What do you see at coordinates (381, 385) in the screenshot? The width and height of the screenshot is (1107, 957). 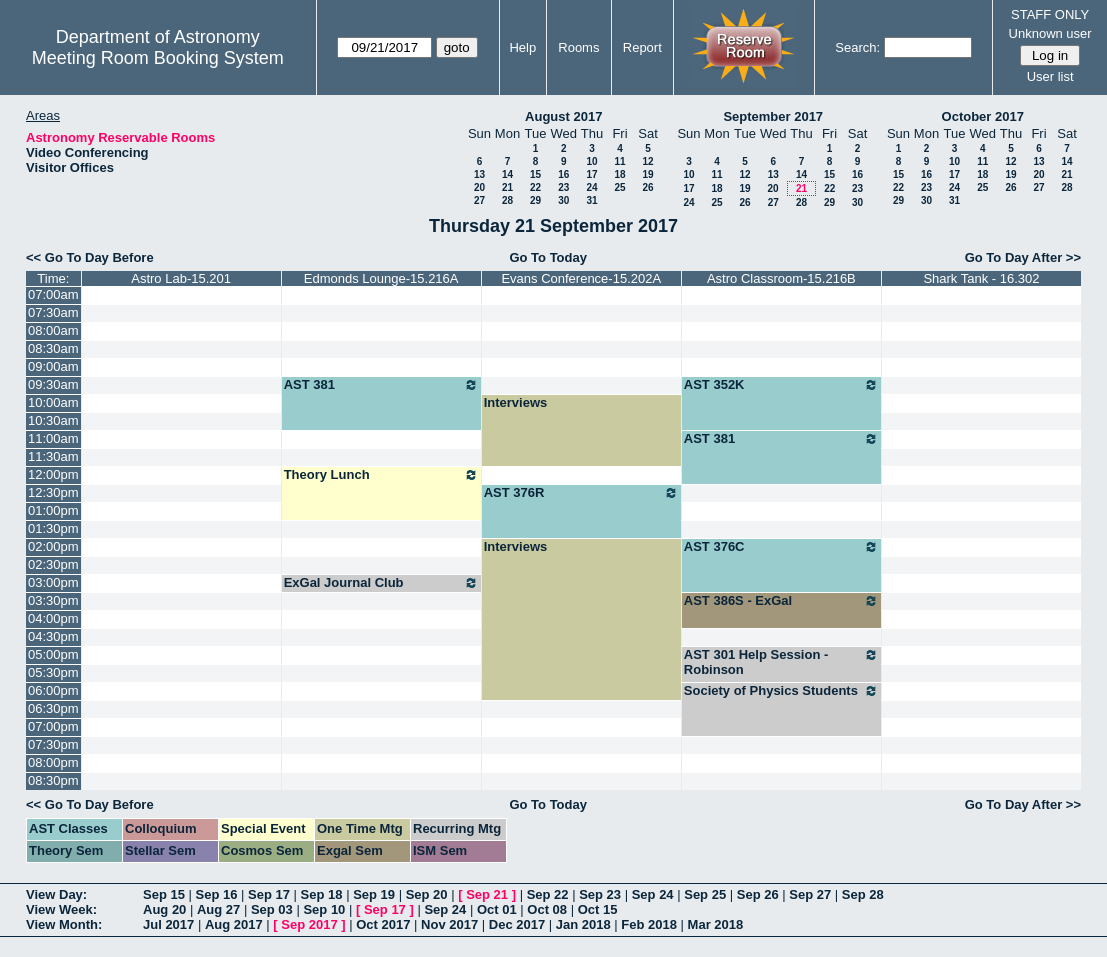 I see `AST 381` at bounding box center [381, 385].